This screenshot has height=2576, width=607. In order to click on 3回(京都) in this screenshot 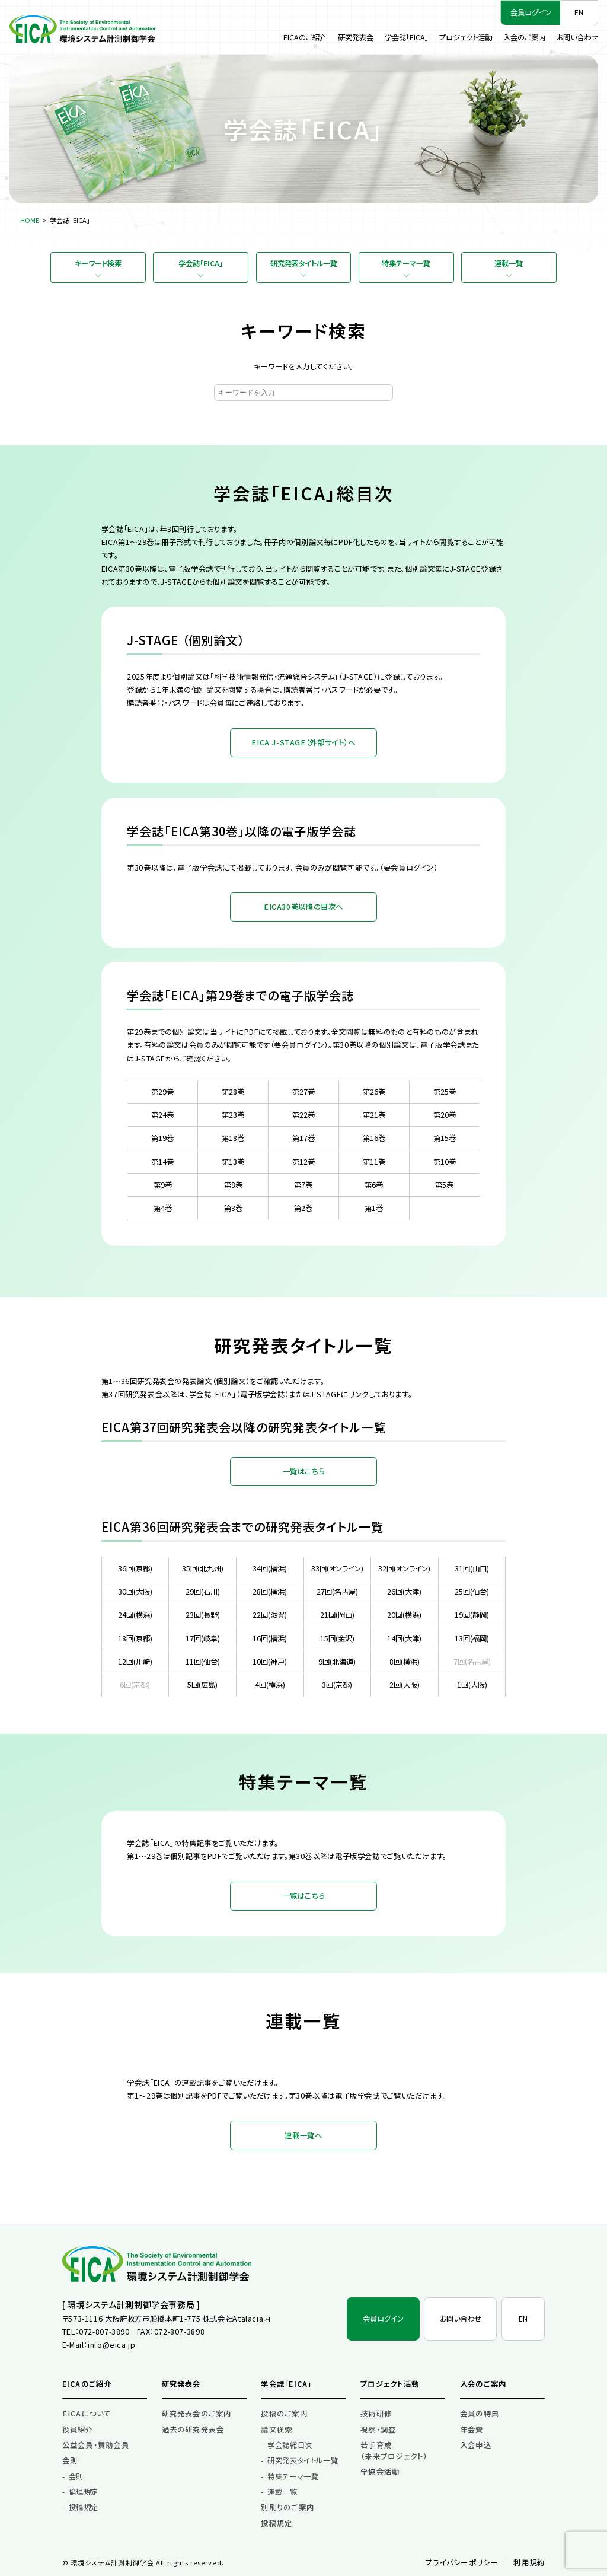, I will do `click(337, 1684)`.